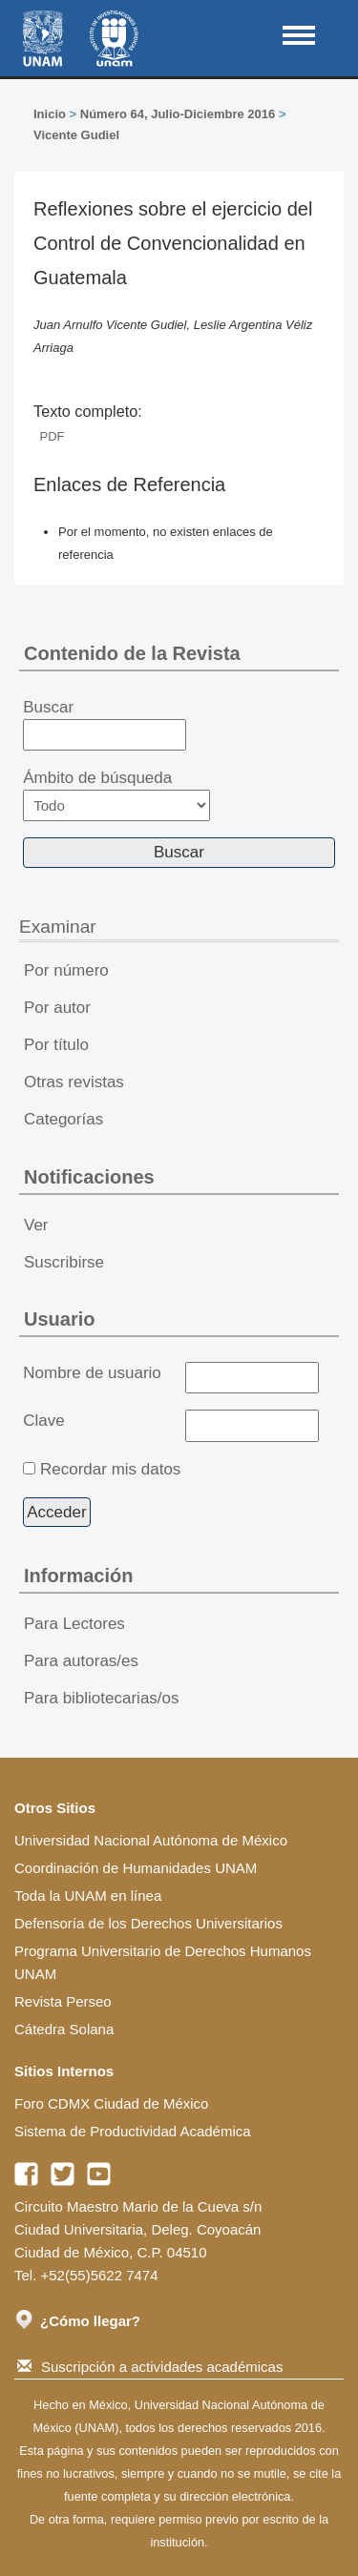 The width and height of the screenshot is (358, 2576). Describe the element at coordinates (52, 436) in the screenshot. I see `PDF` at that location.